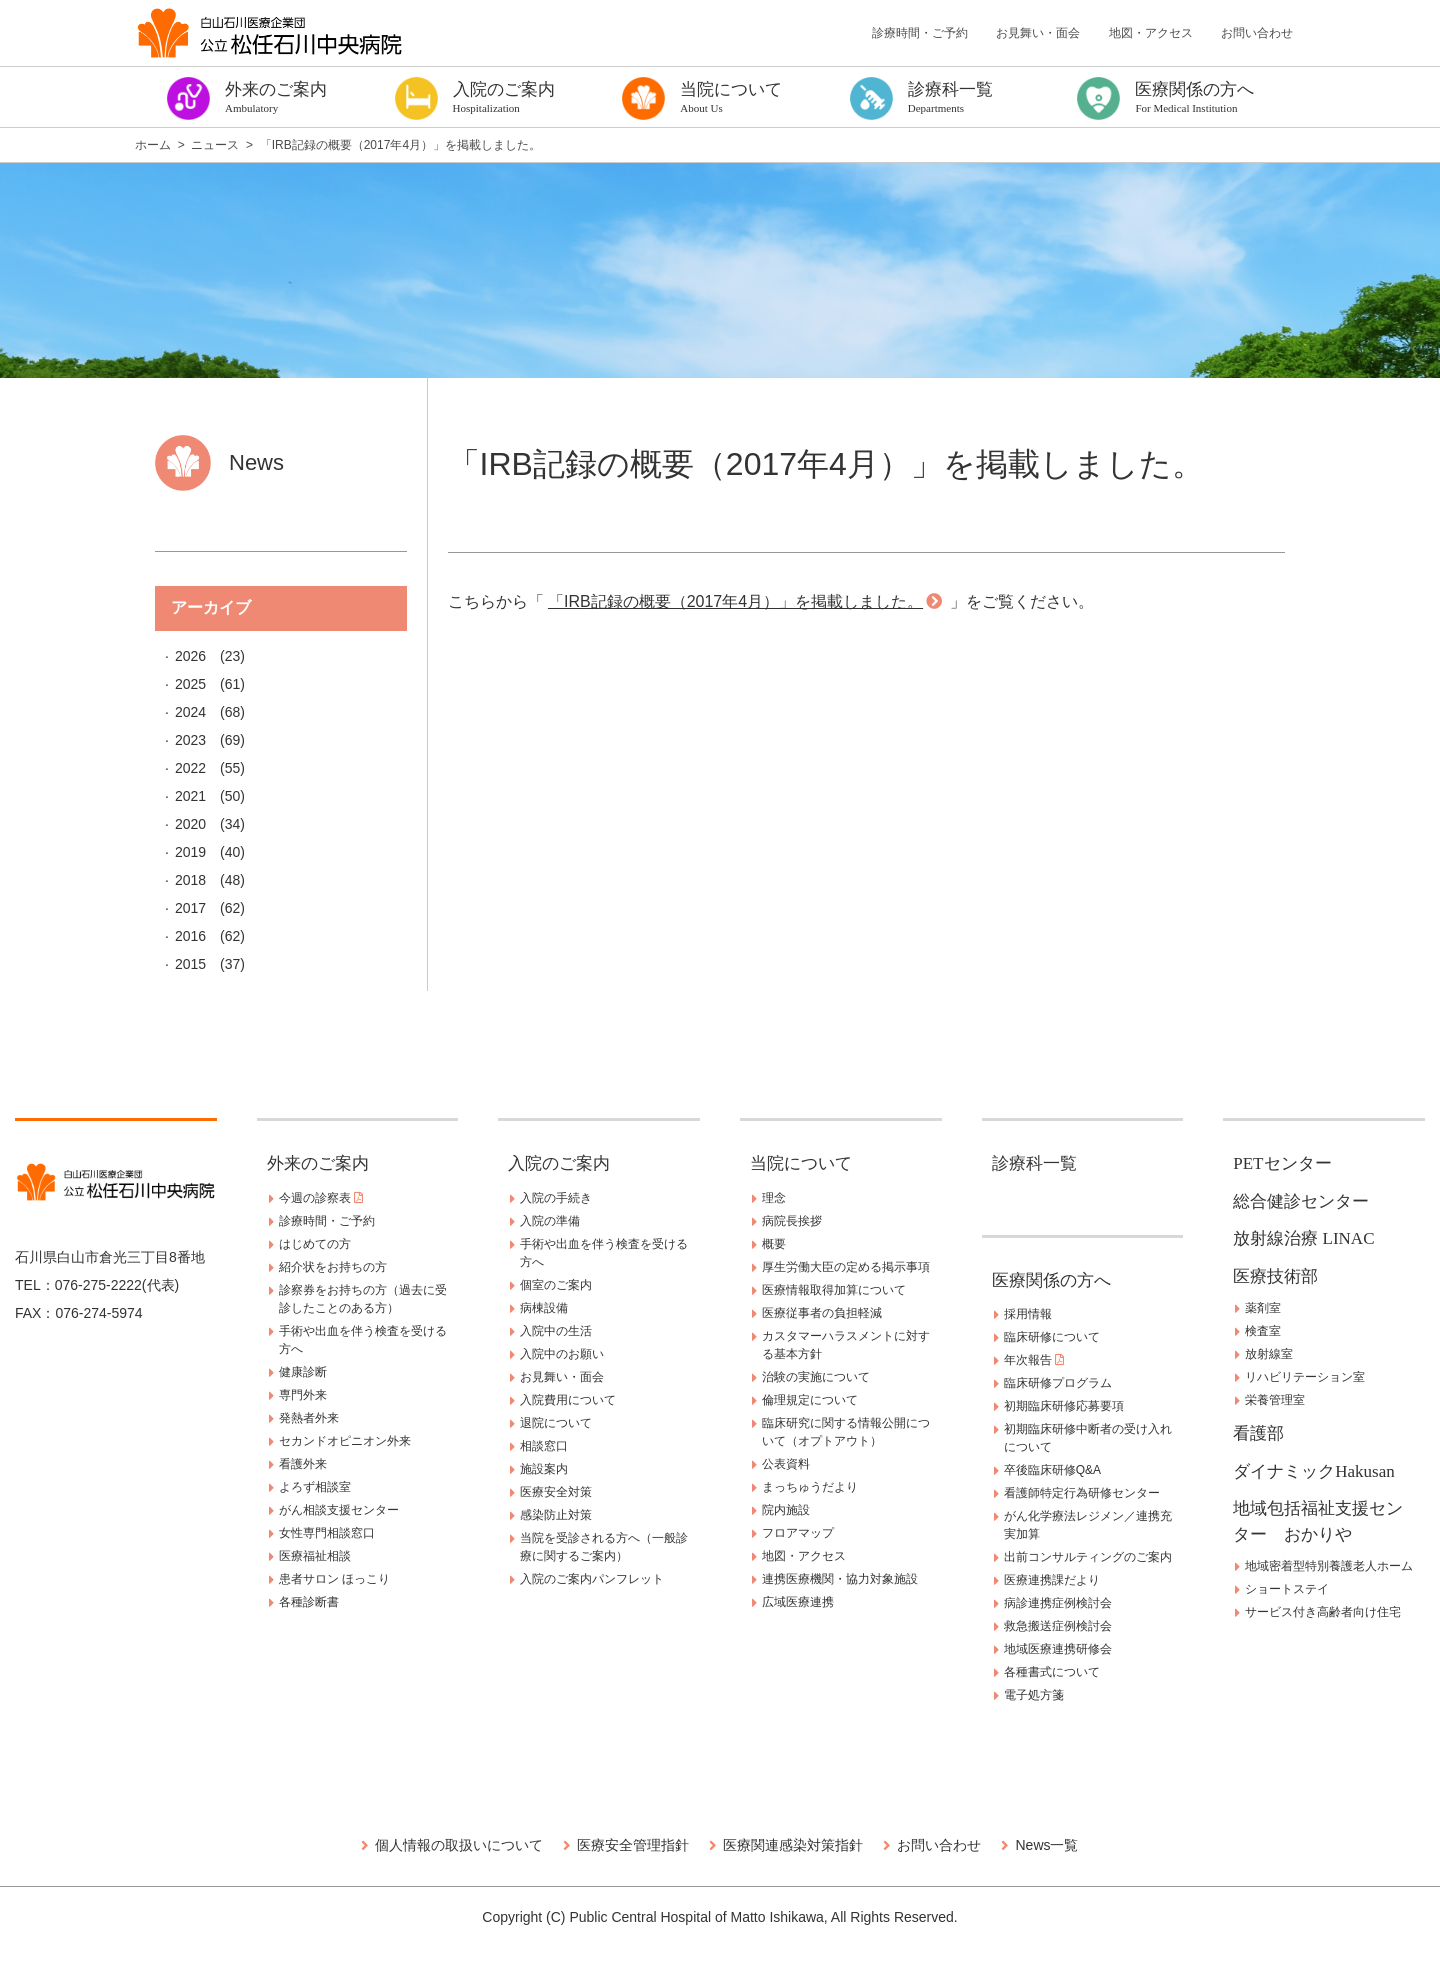 This screenshot has height=1964, width=1440. What do you see at coordinates (556, 1515) in the screenshot?
I see `感染防止対策` at bounding box center [556, 1515].